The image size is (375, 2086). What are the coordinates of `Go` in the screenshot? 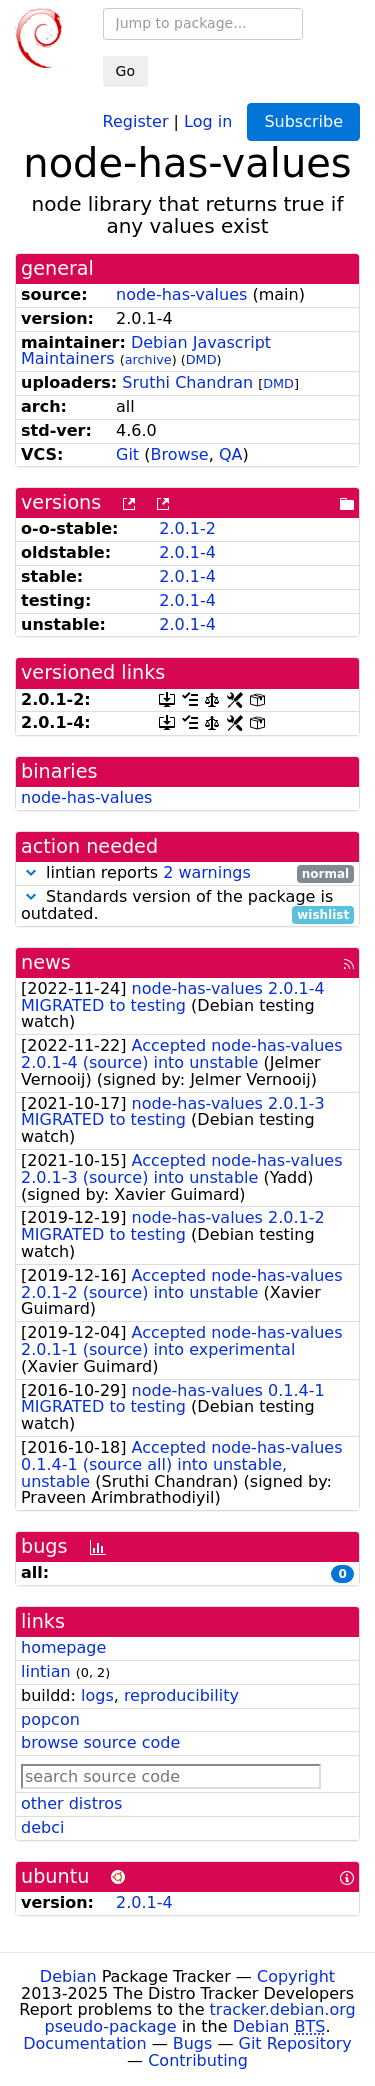 It's located at (125, 71).